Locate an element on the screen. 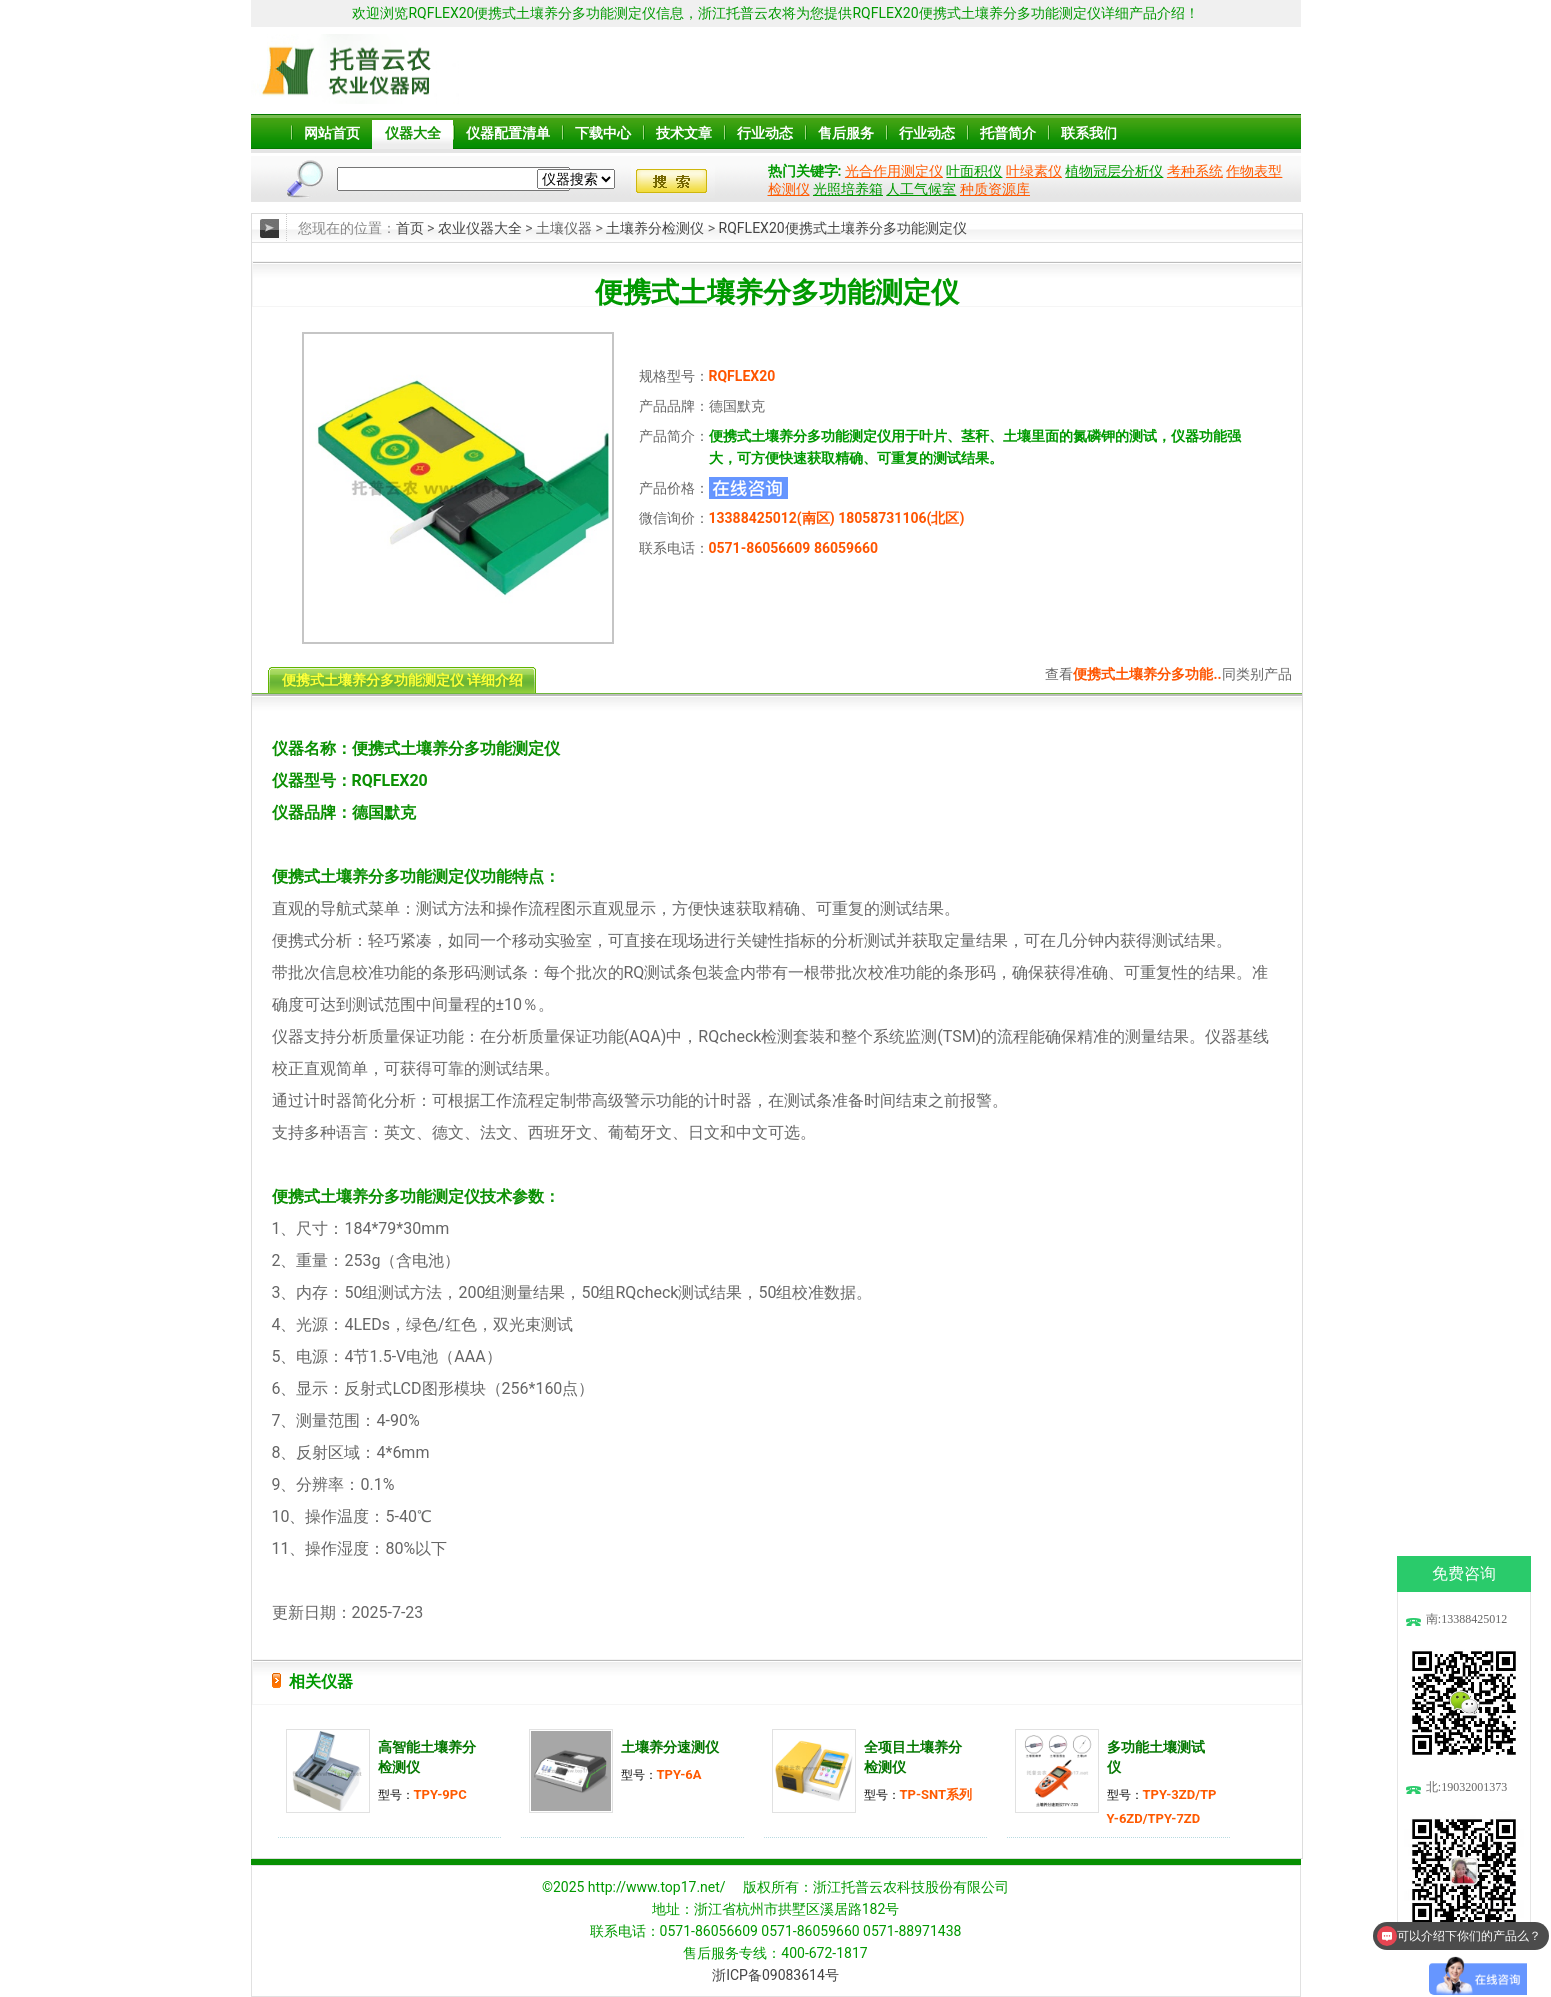 The image size is (1551, 1997). 仪器大全 is located at coordinates (413, 133).